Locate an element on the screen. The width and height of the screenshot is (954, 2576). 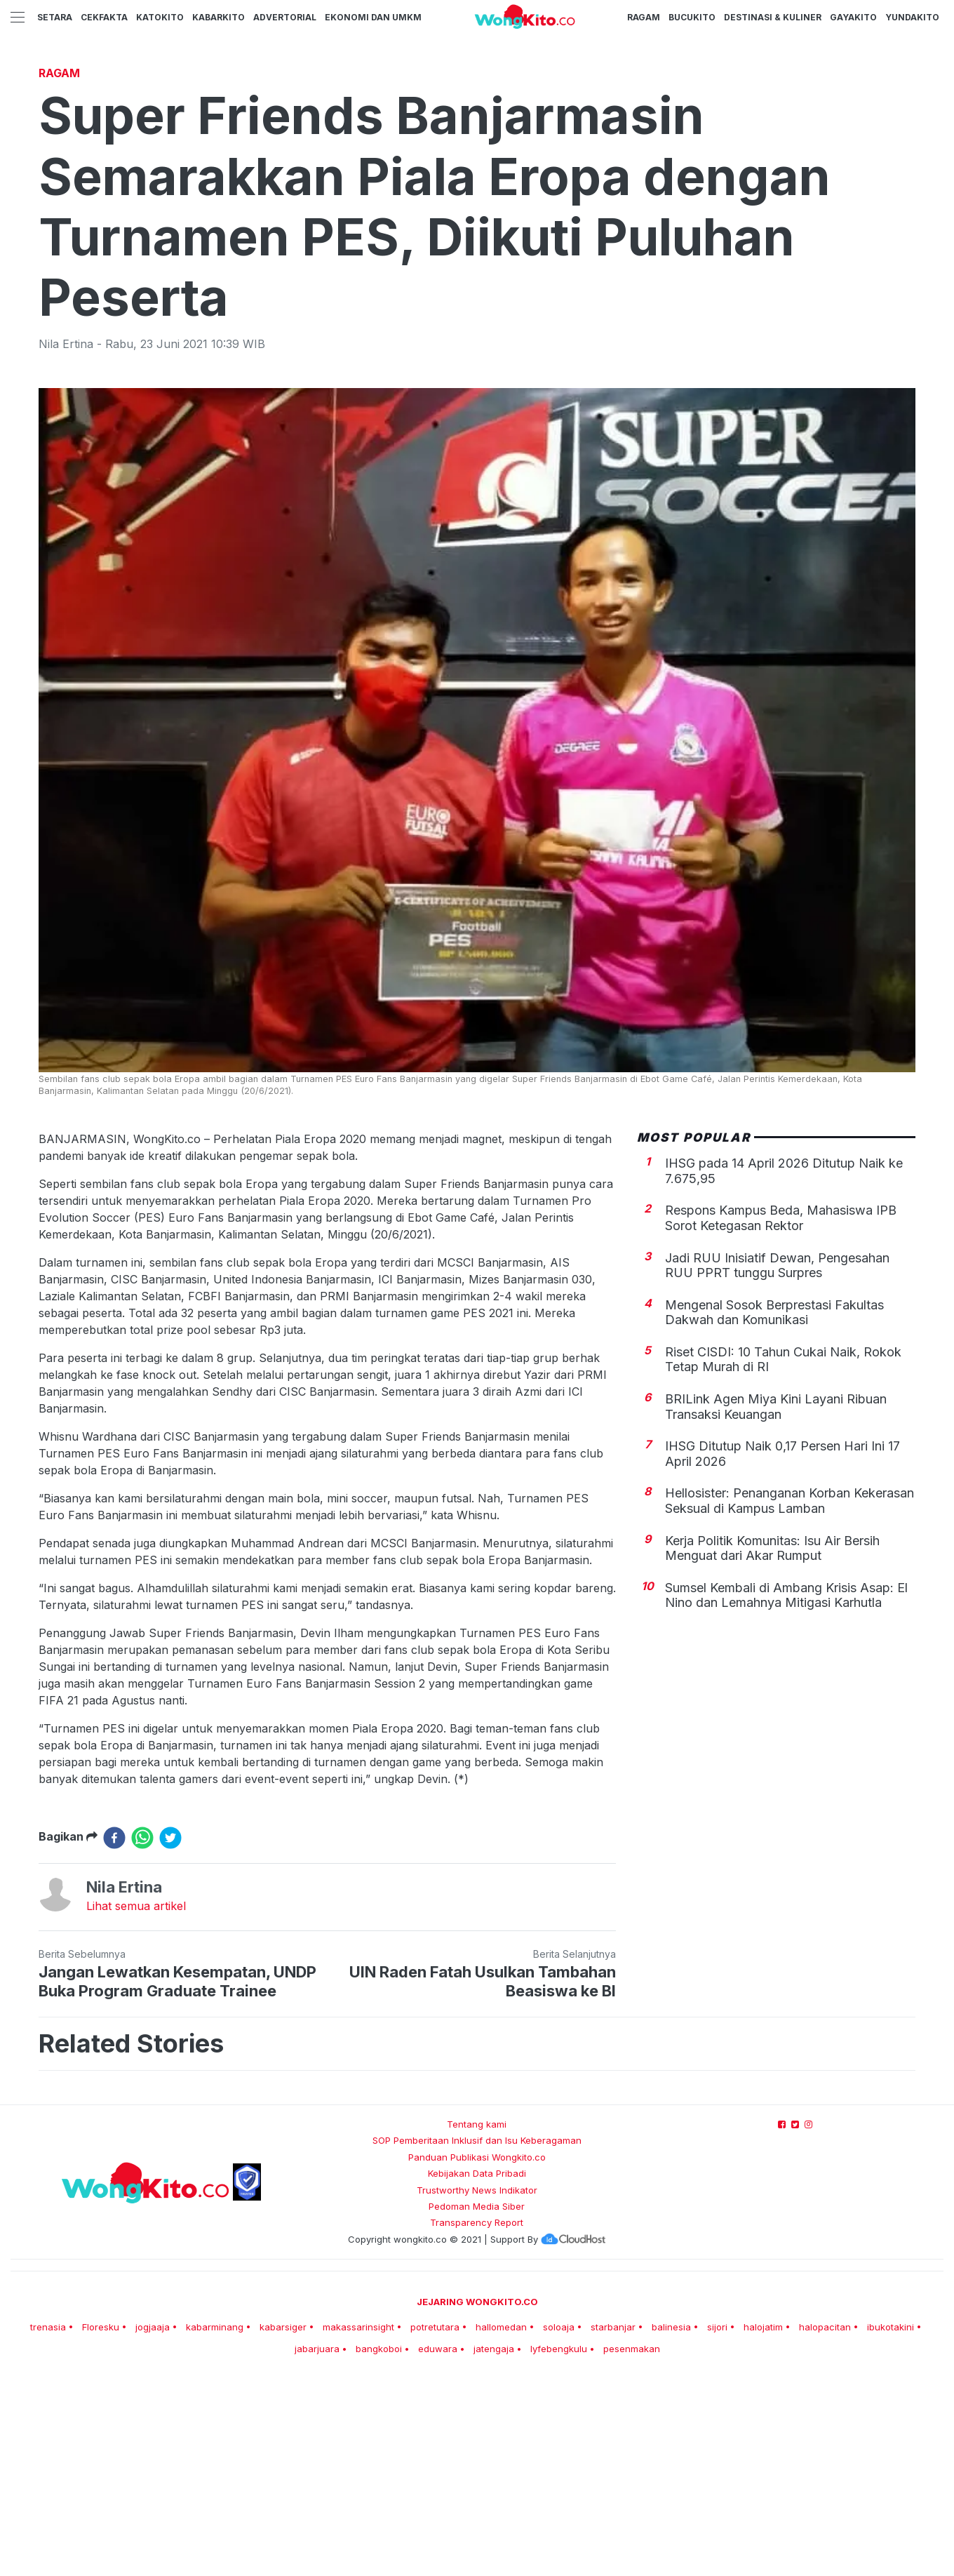
Sumsel Kembali di Ambang Krisis Asap: El Nino dan Lemahnya Mitigasi Karhutla is located at coordinates (786, 1792).